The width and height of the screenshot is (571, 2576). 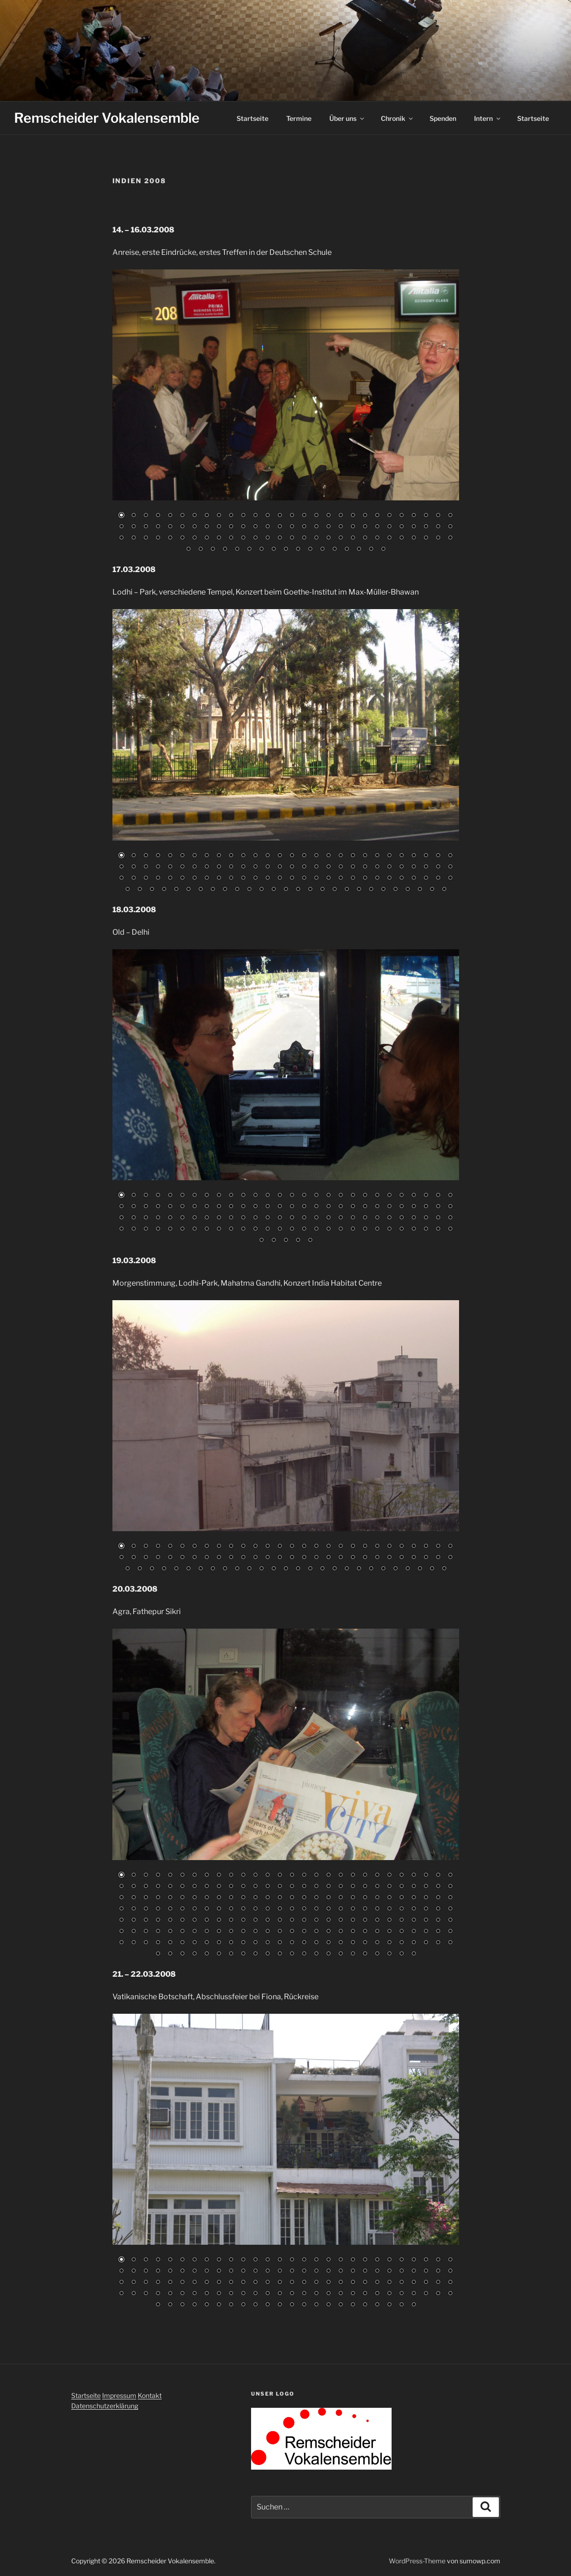 I want to click on 83 [Show slide 83 of 134], so click(x=438, y=2283).